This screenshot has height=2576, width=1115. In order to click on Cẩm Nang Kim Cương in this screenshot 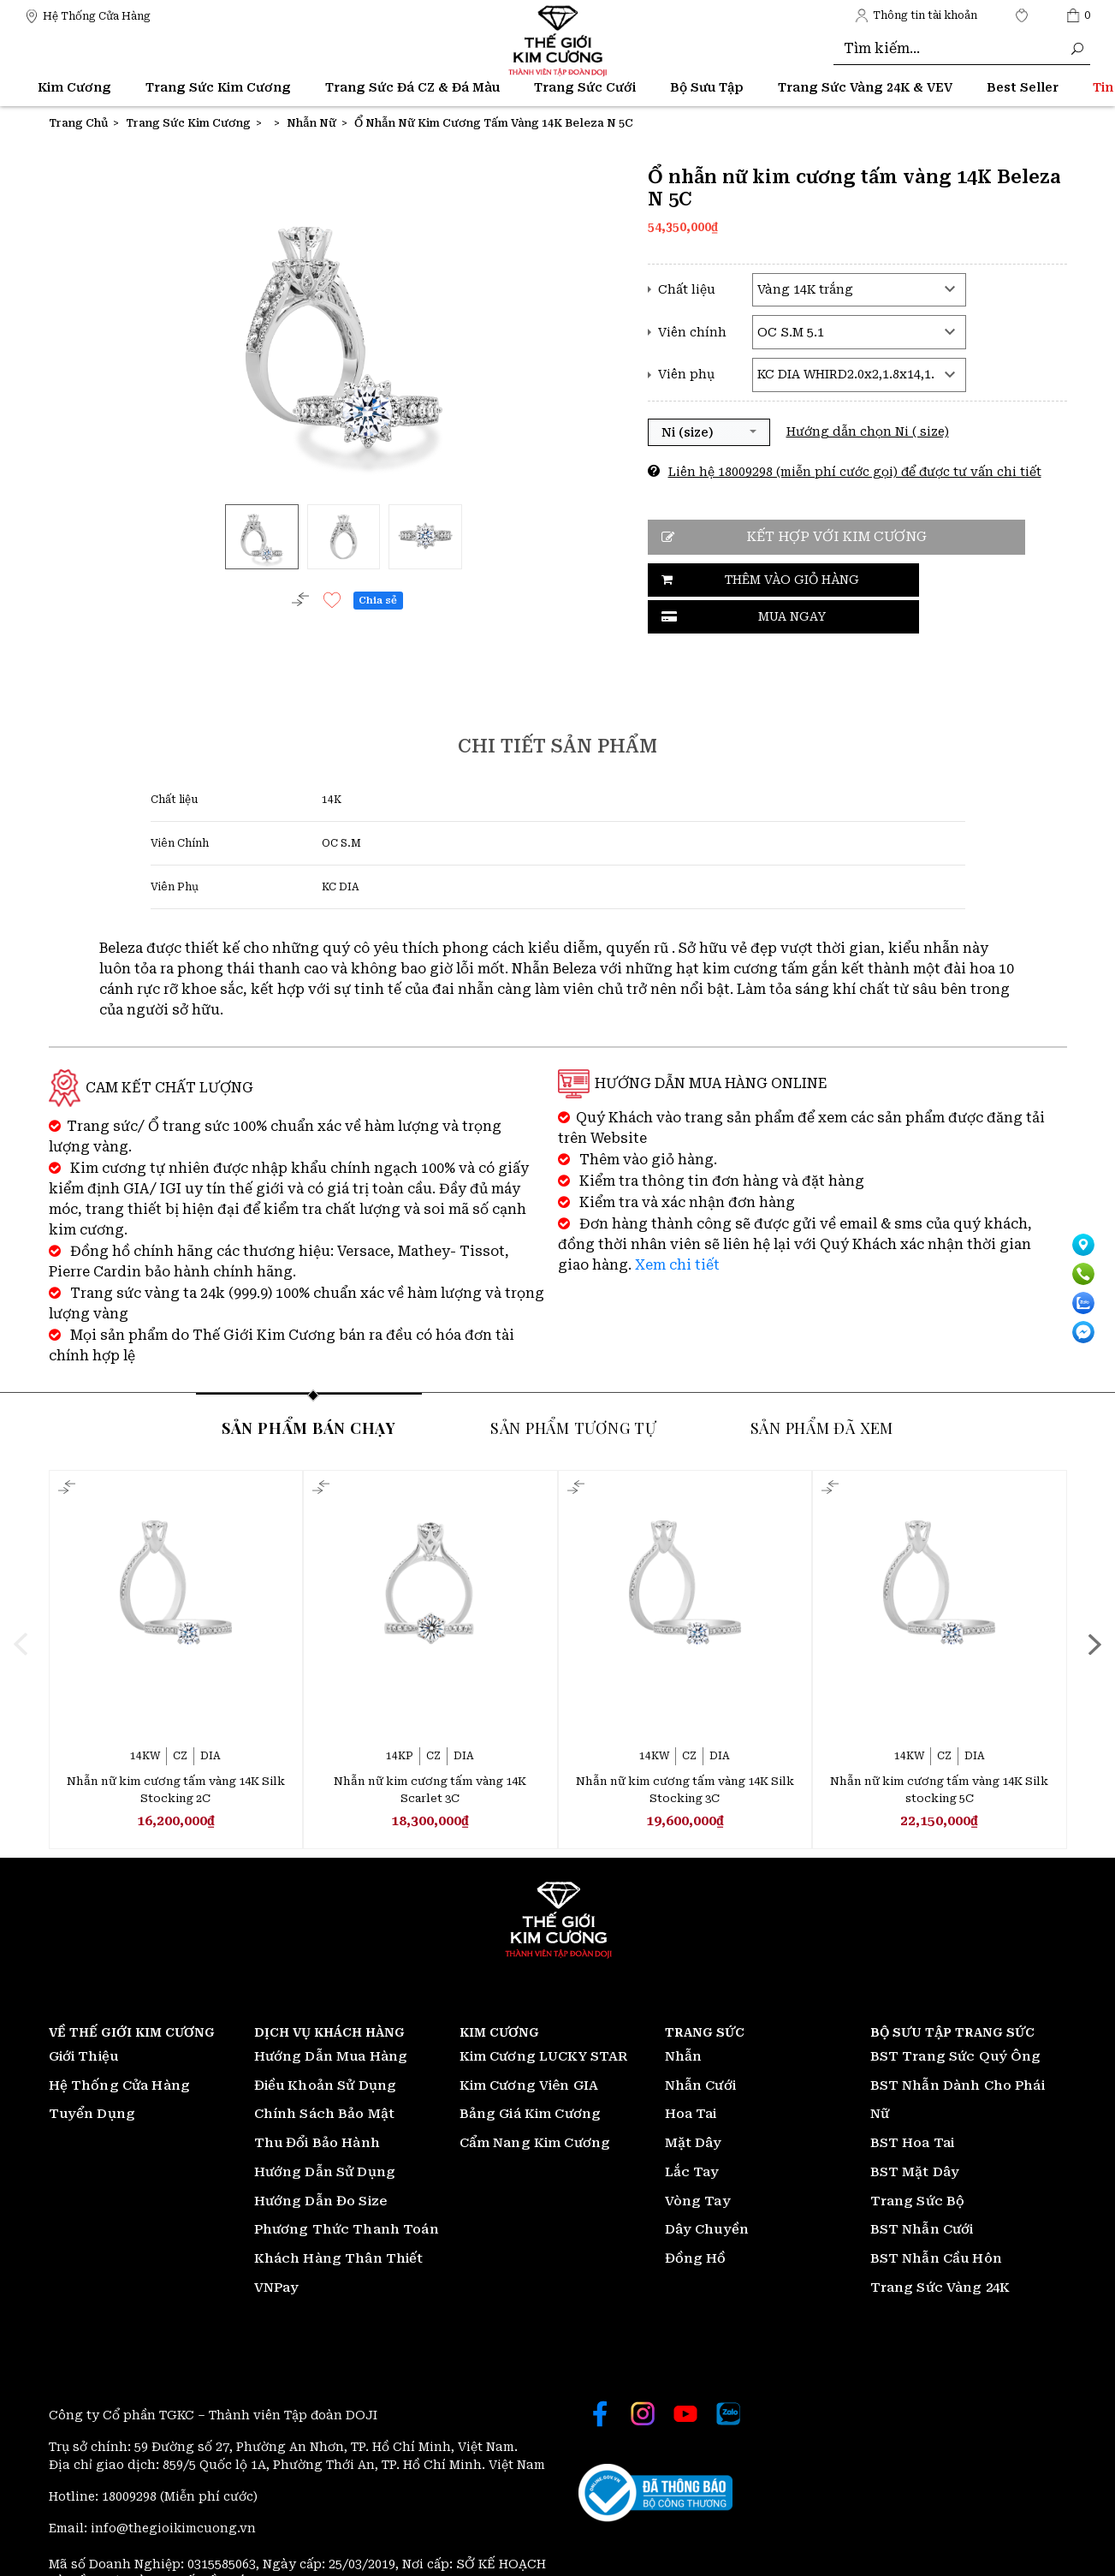, I will do `click(535, 2106)`.